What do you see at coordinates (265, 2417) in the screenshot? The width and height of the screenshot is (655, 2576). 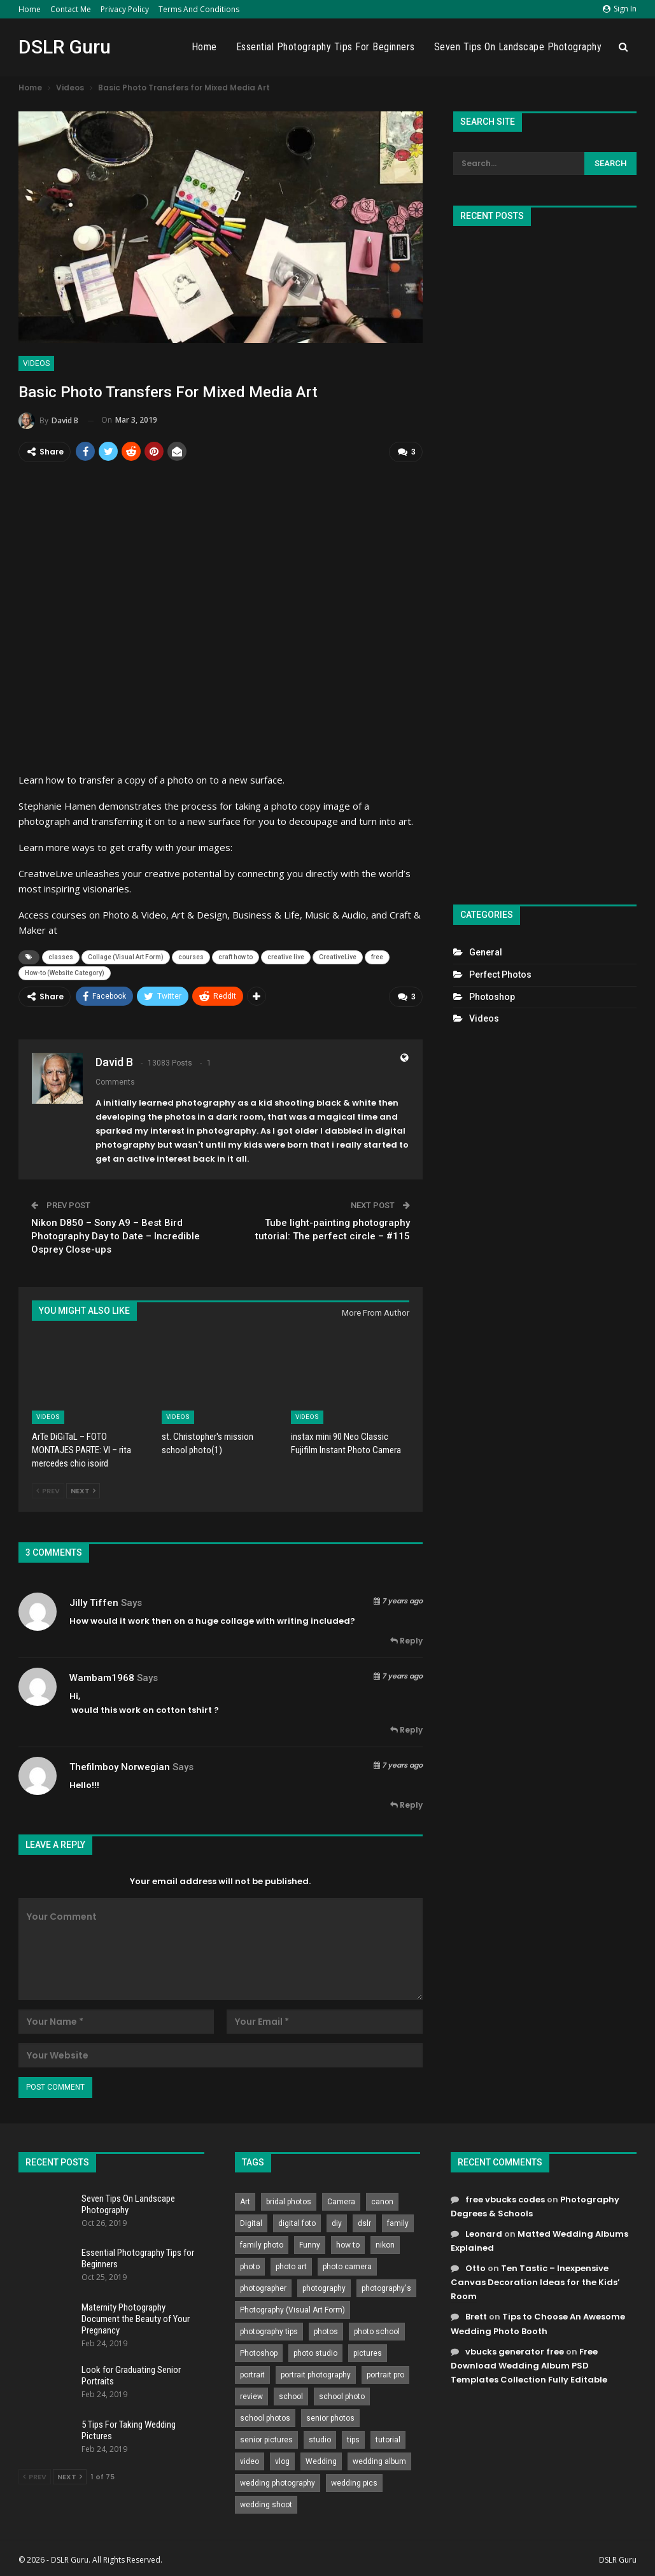 I see `school photos [school photos (808 items)]` at bounding box center [265, 2417].